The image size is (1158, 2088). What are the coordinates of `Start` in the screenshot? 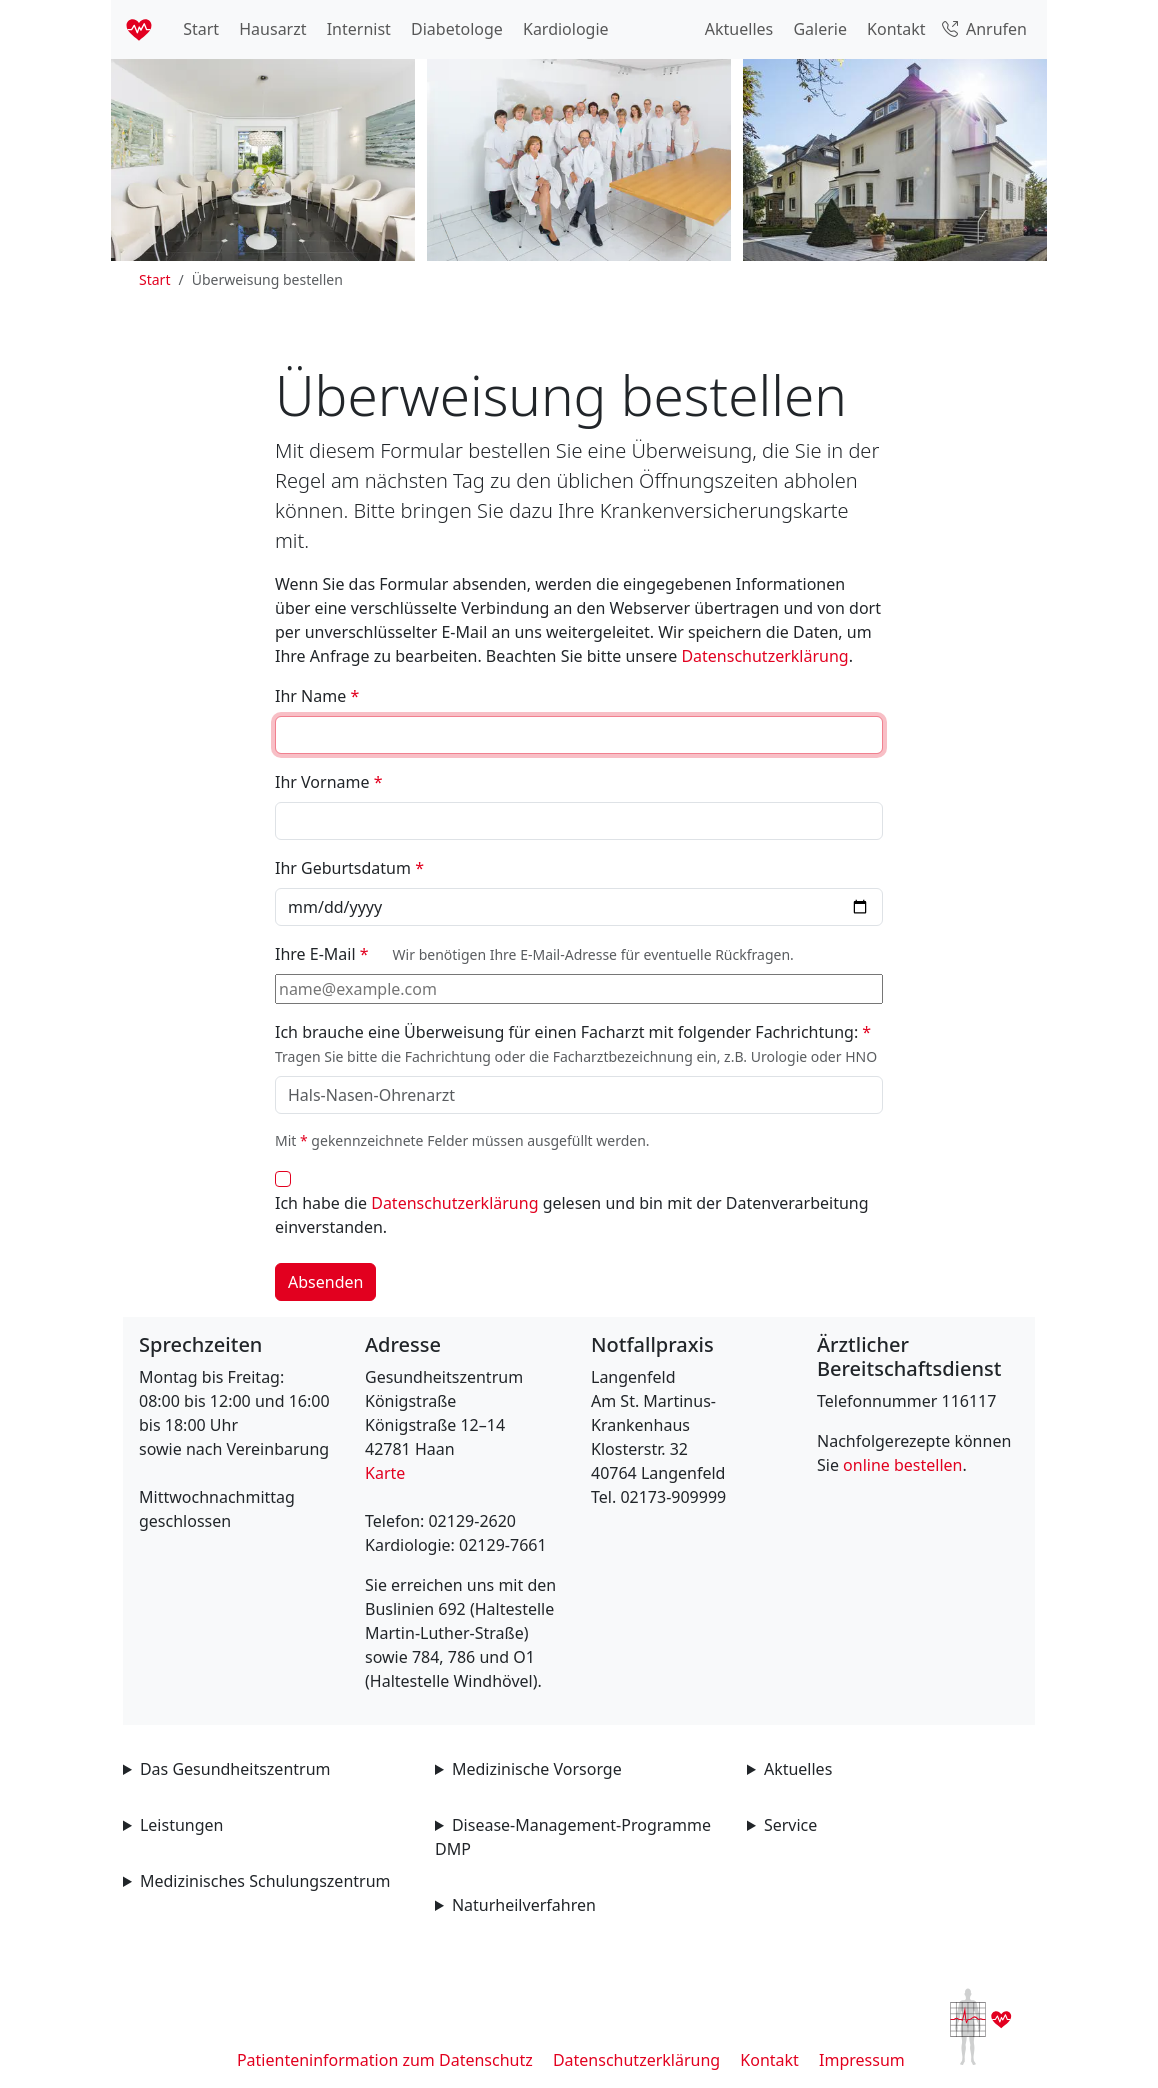 It's located at (199, 29).